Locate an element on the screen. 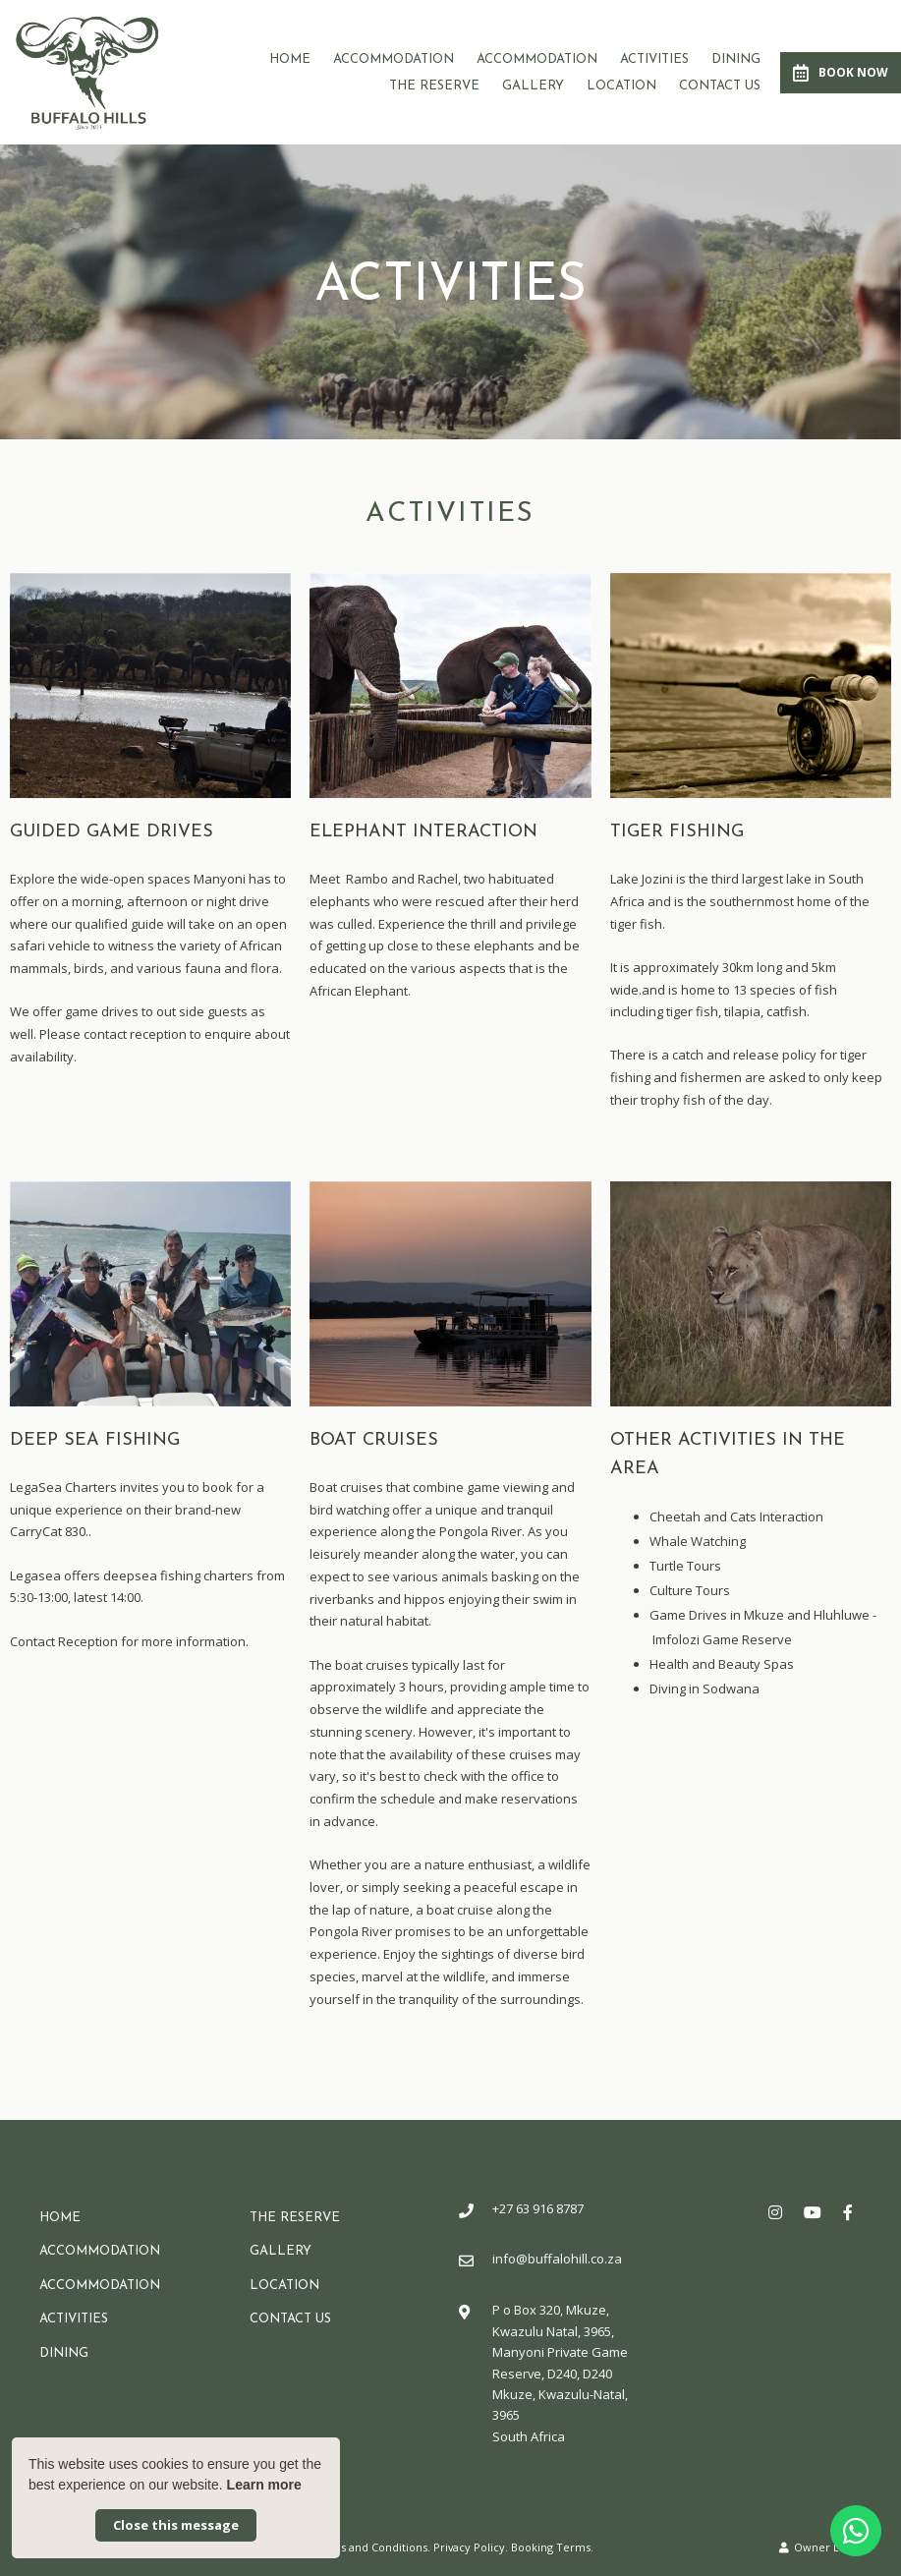  The Reserve is located at coordinates (434, 86).